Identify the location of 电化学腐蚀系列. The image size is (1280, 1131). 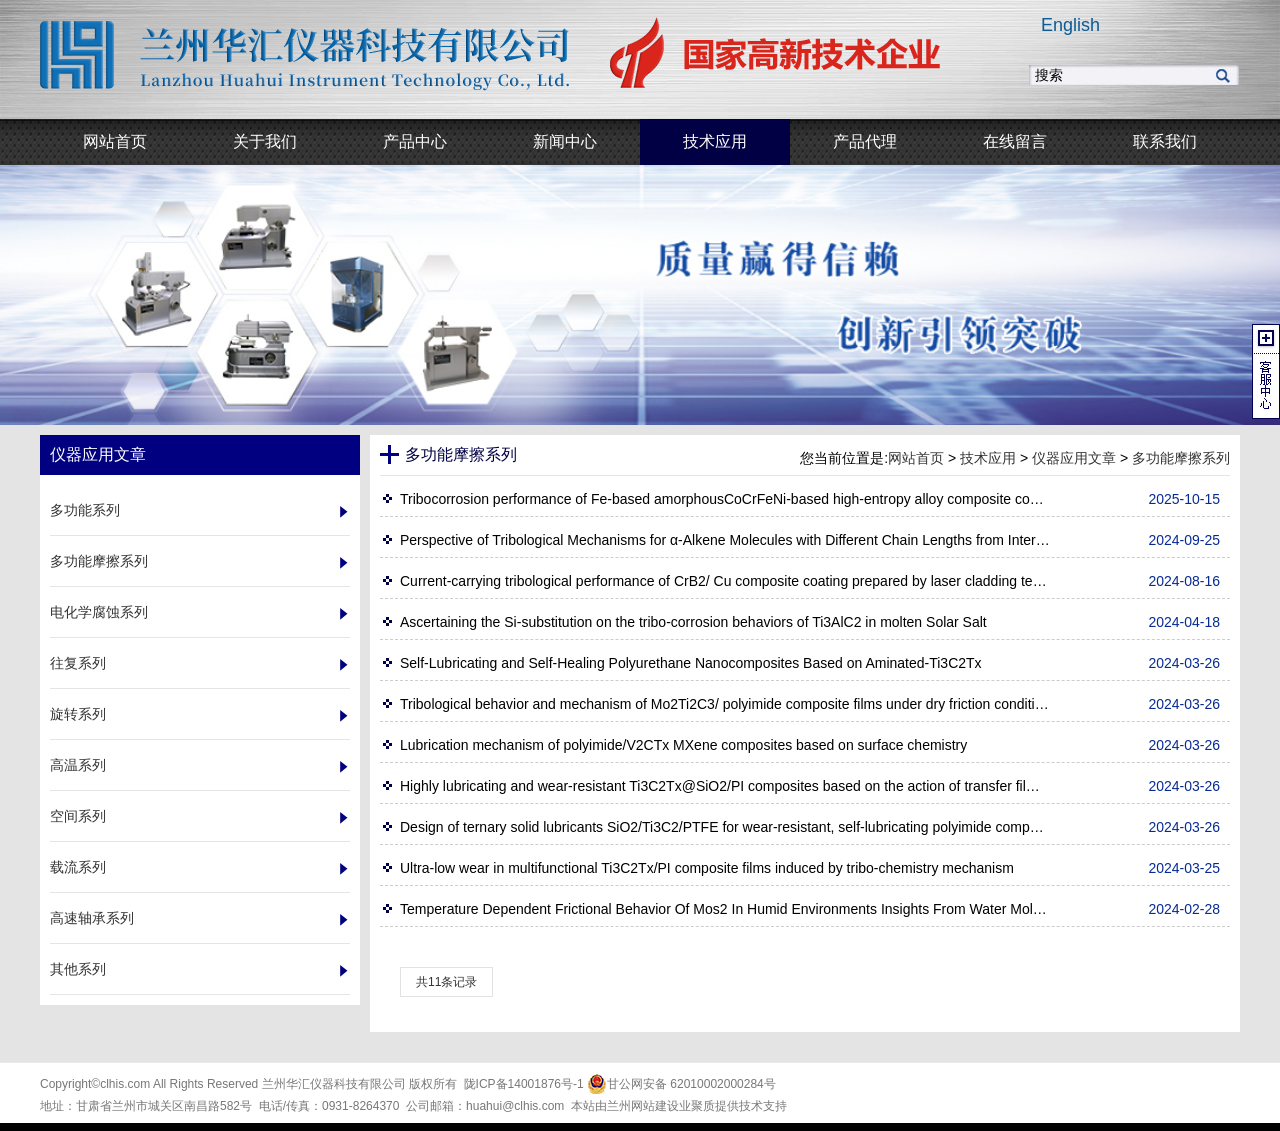
(99, 612).